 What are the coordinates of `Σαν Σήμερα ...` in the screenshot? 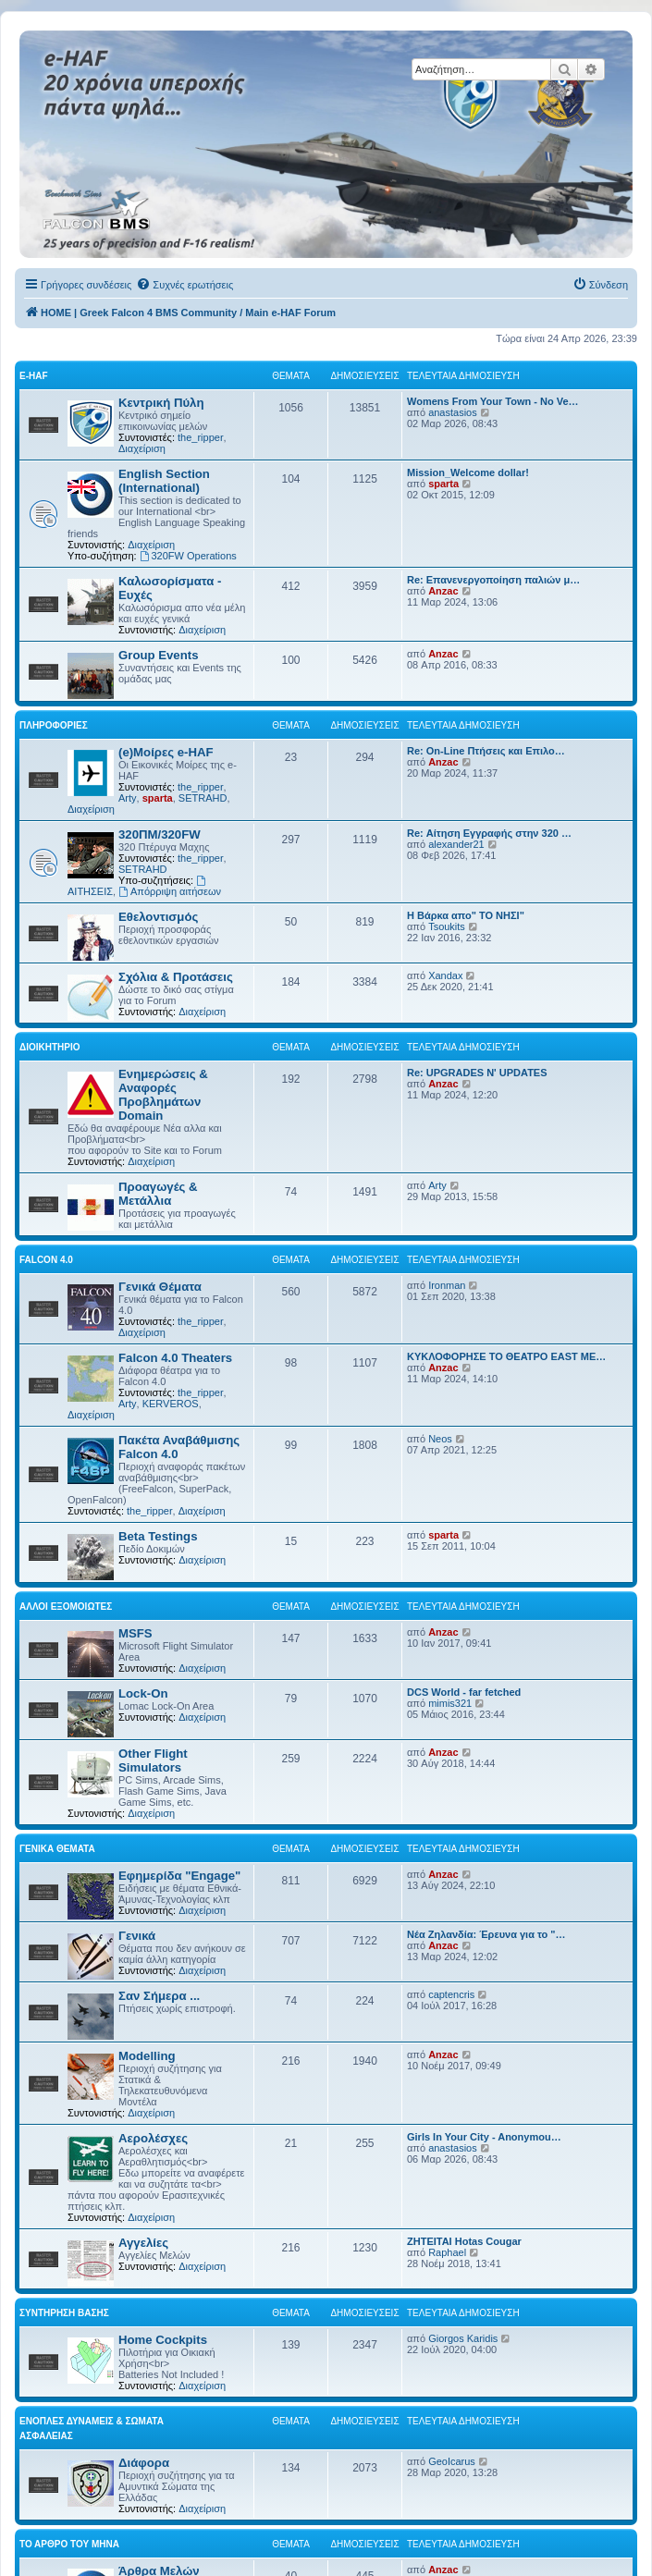 It's located at (159, 1996).